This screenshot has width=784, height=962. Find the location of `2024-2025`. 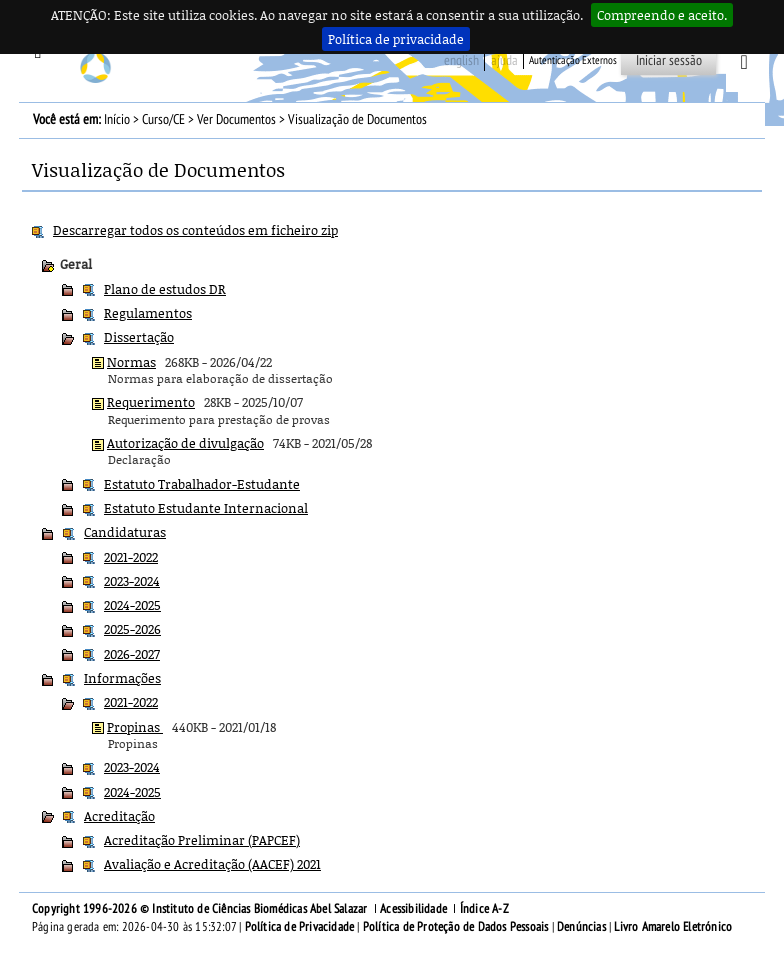

2024-2025 is located at coordinates (132, 605).